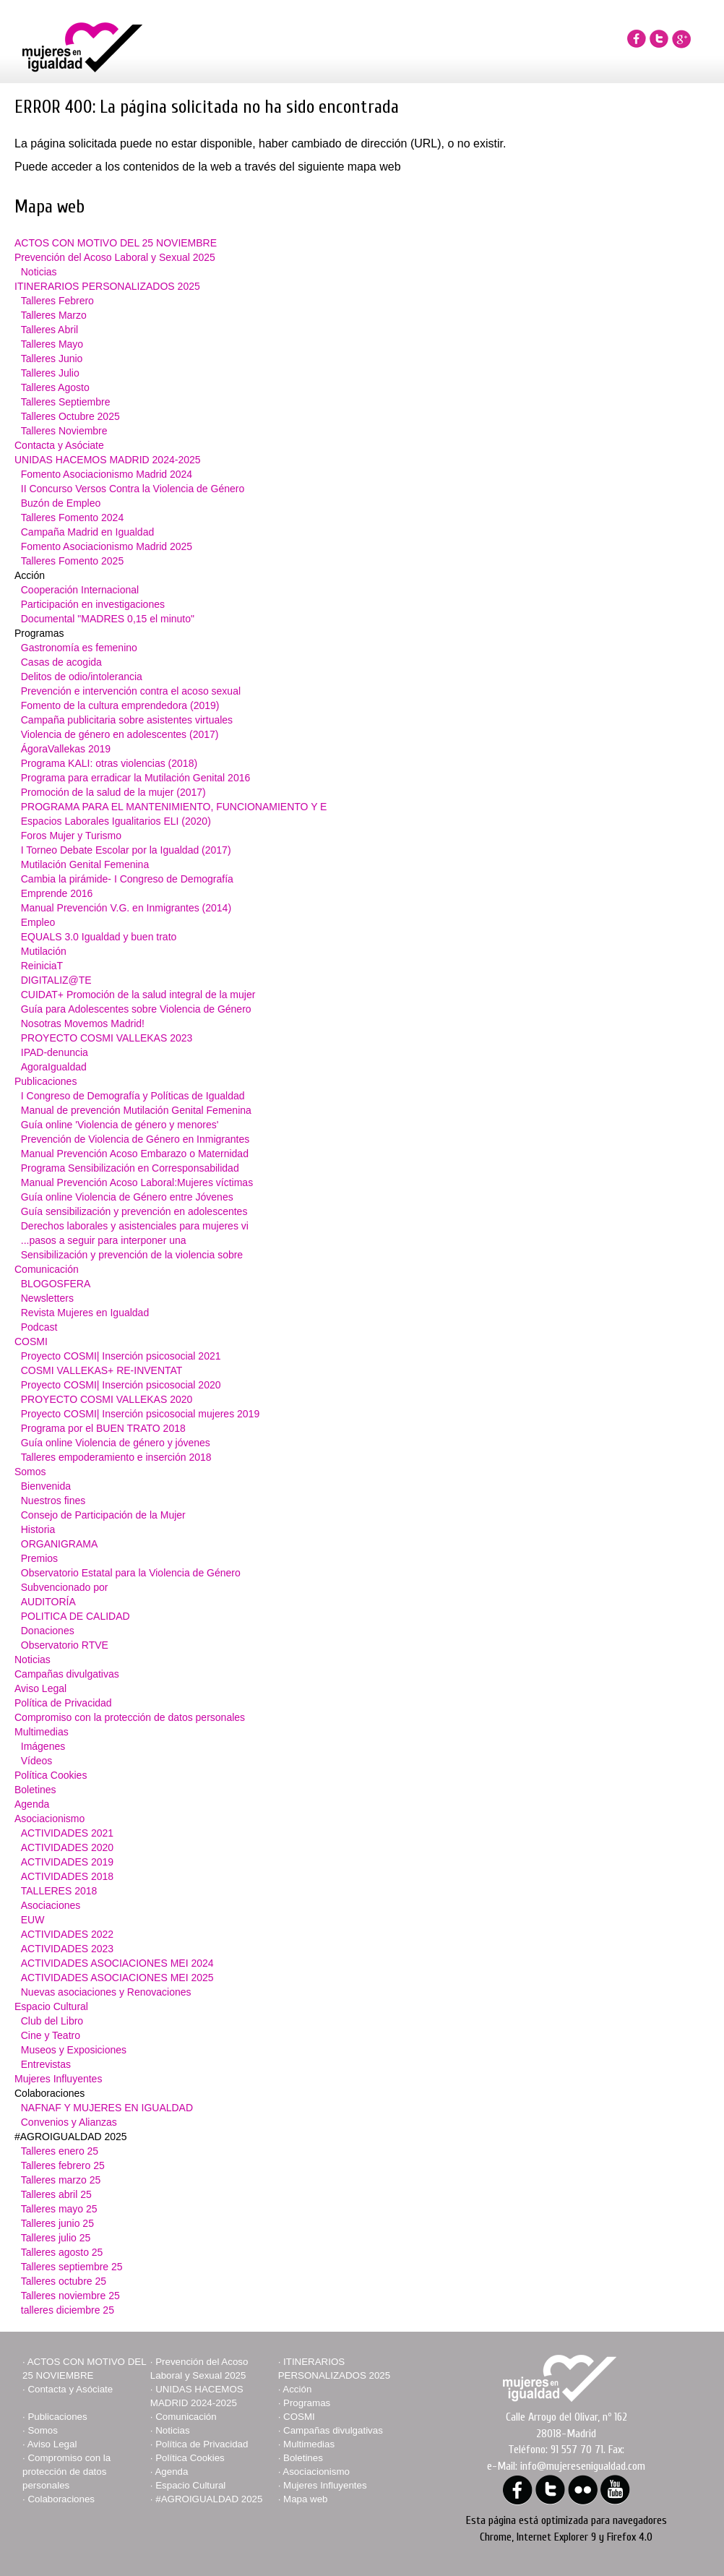  I want to click on CUIDAT+ Promoción de la salud integral de la mujer, so click(138, 994).